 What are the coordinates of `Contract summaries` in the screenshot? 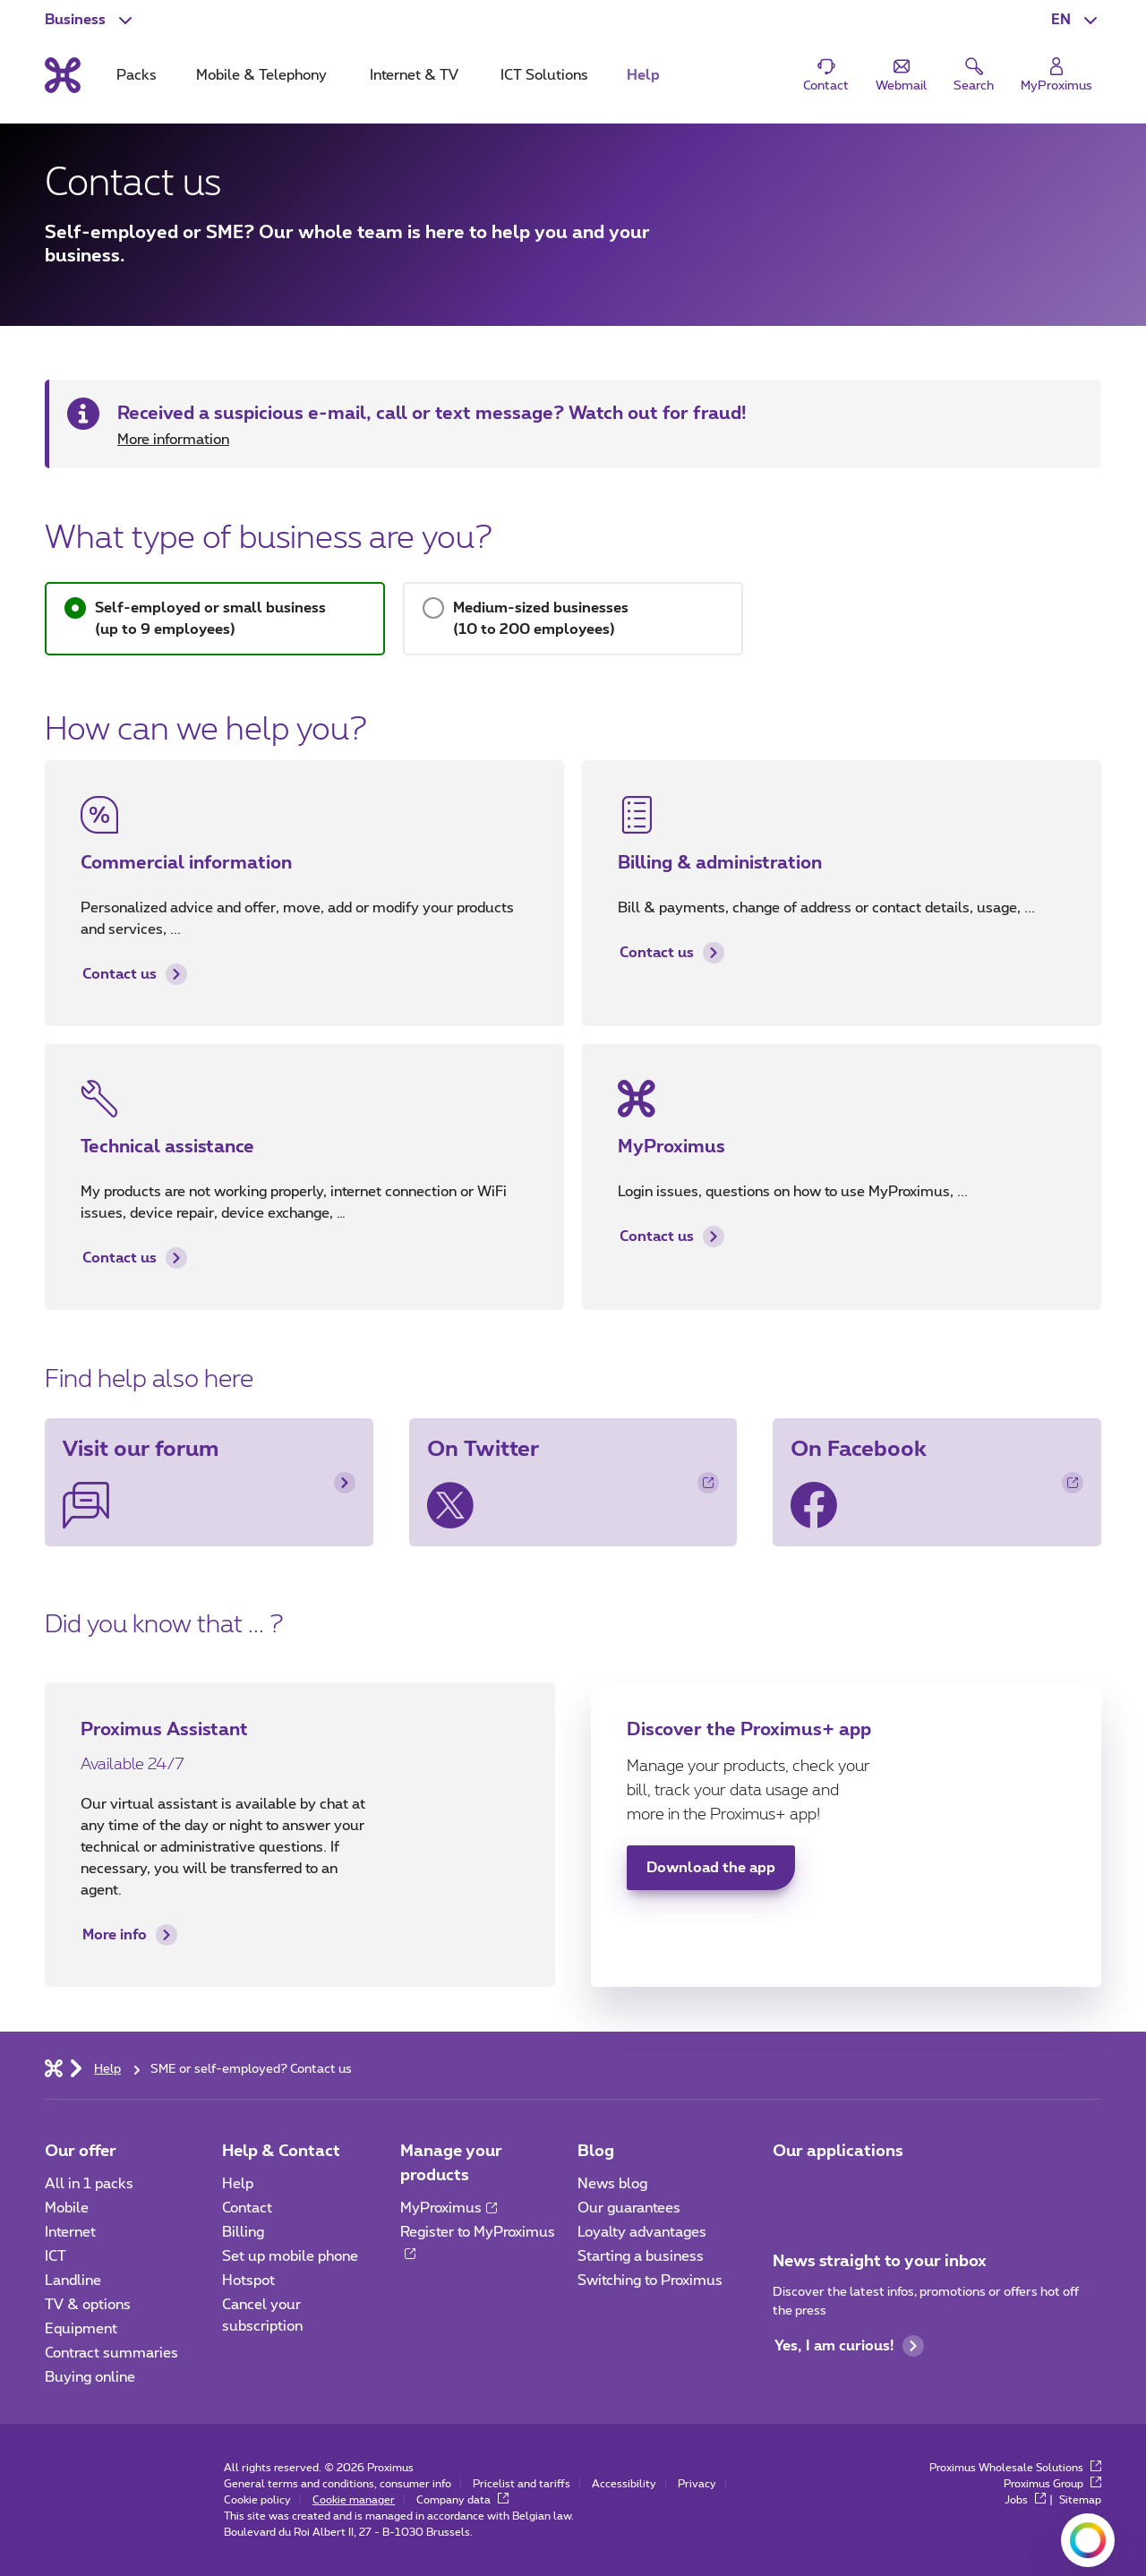 It's located at (111, 2353).